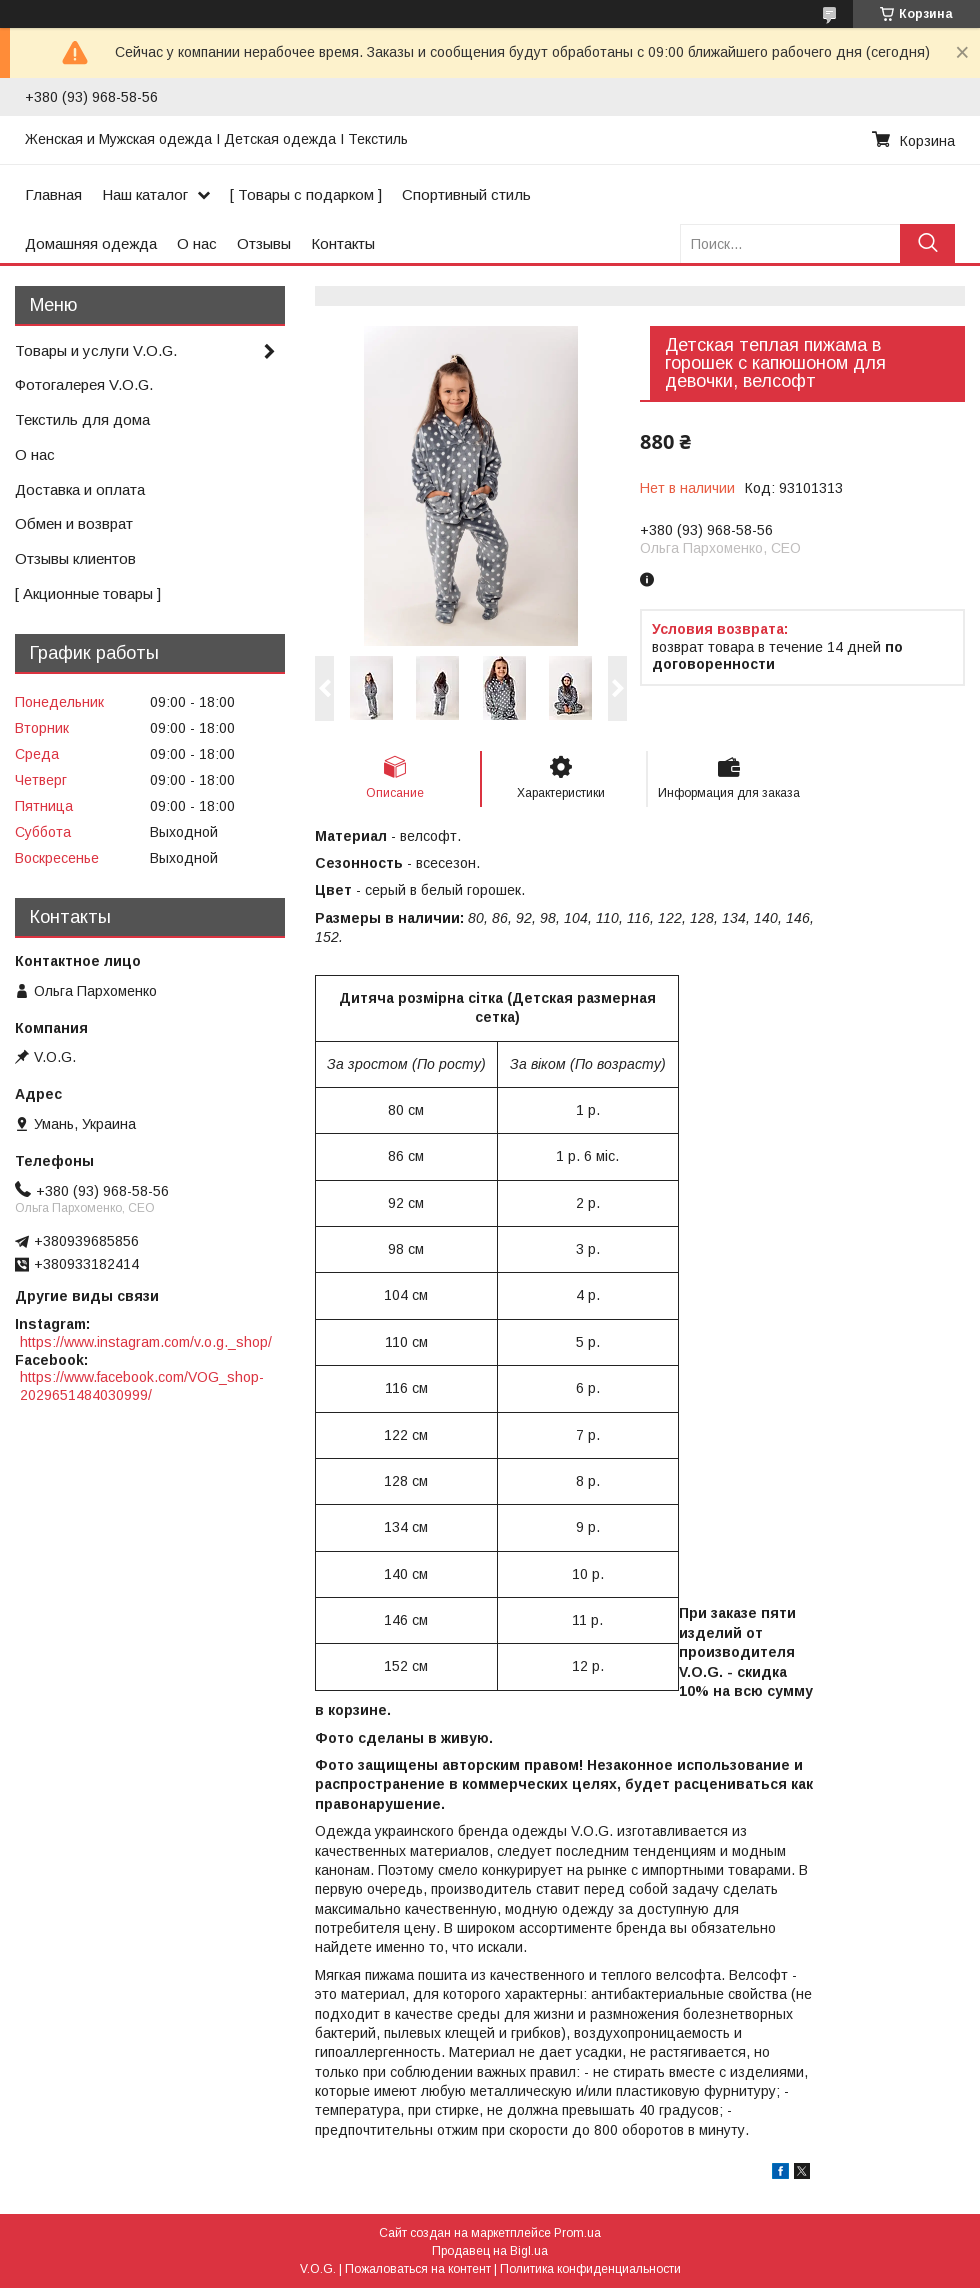  I want to click on Фотогалерея V.O.G., so click(84, 384).